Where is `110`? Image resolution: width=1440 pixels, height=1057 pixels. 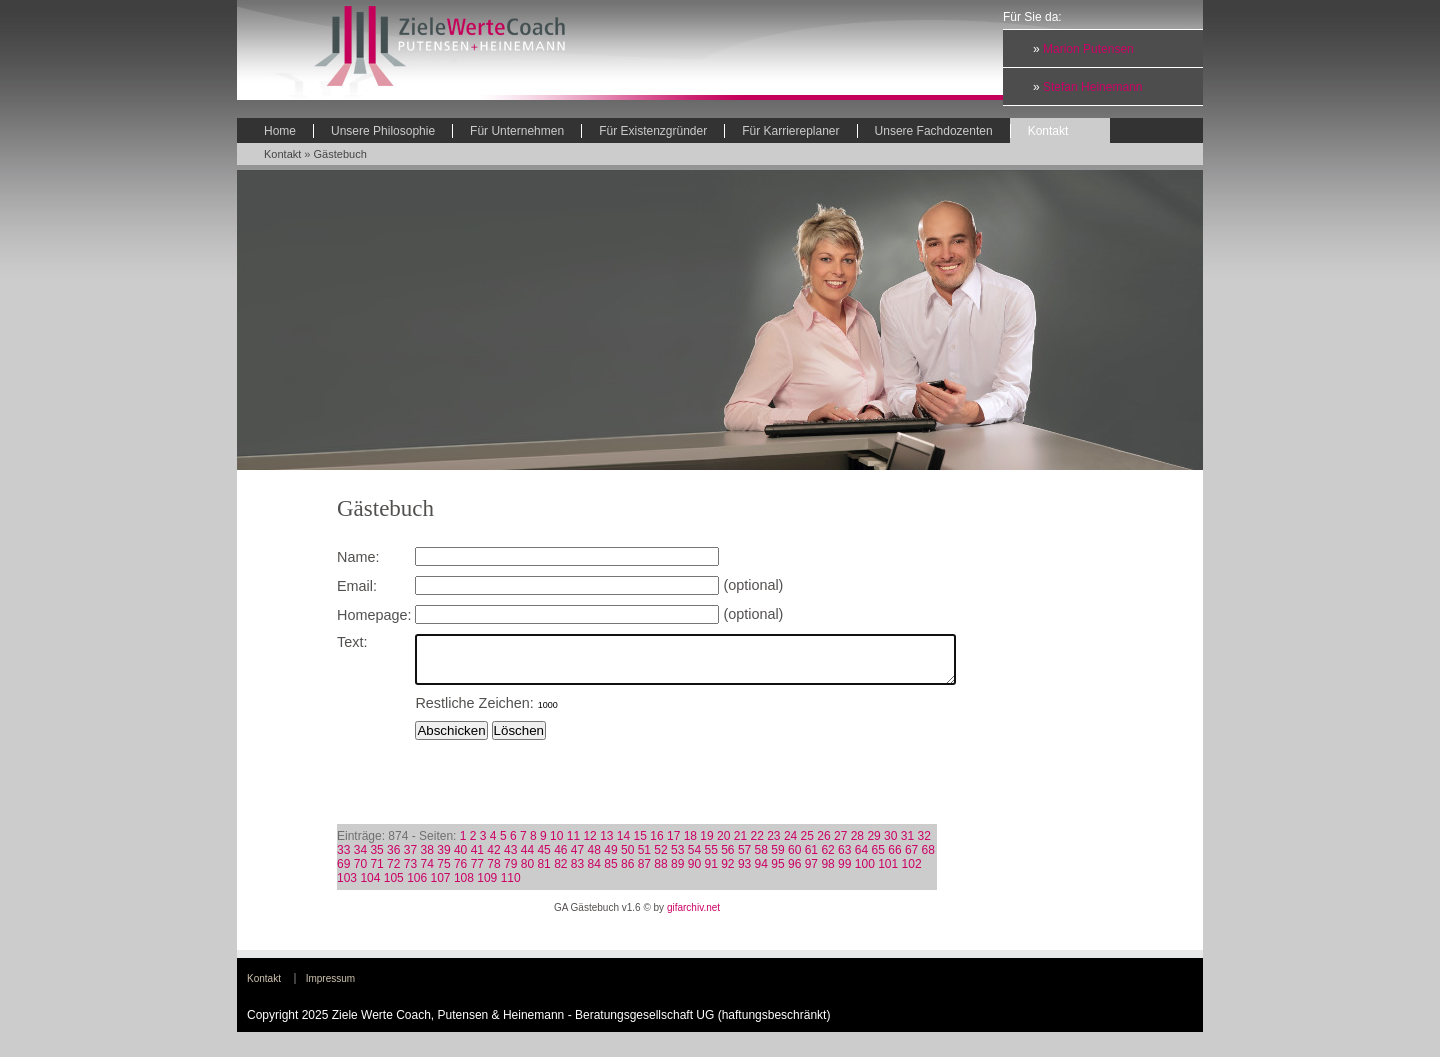 110 is located at coordinates (511, 887).